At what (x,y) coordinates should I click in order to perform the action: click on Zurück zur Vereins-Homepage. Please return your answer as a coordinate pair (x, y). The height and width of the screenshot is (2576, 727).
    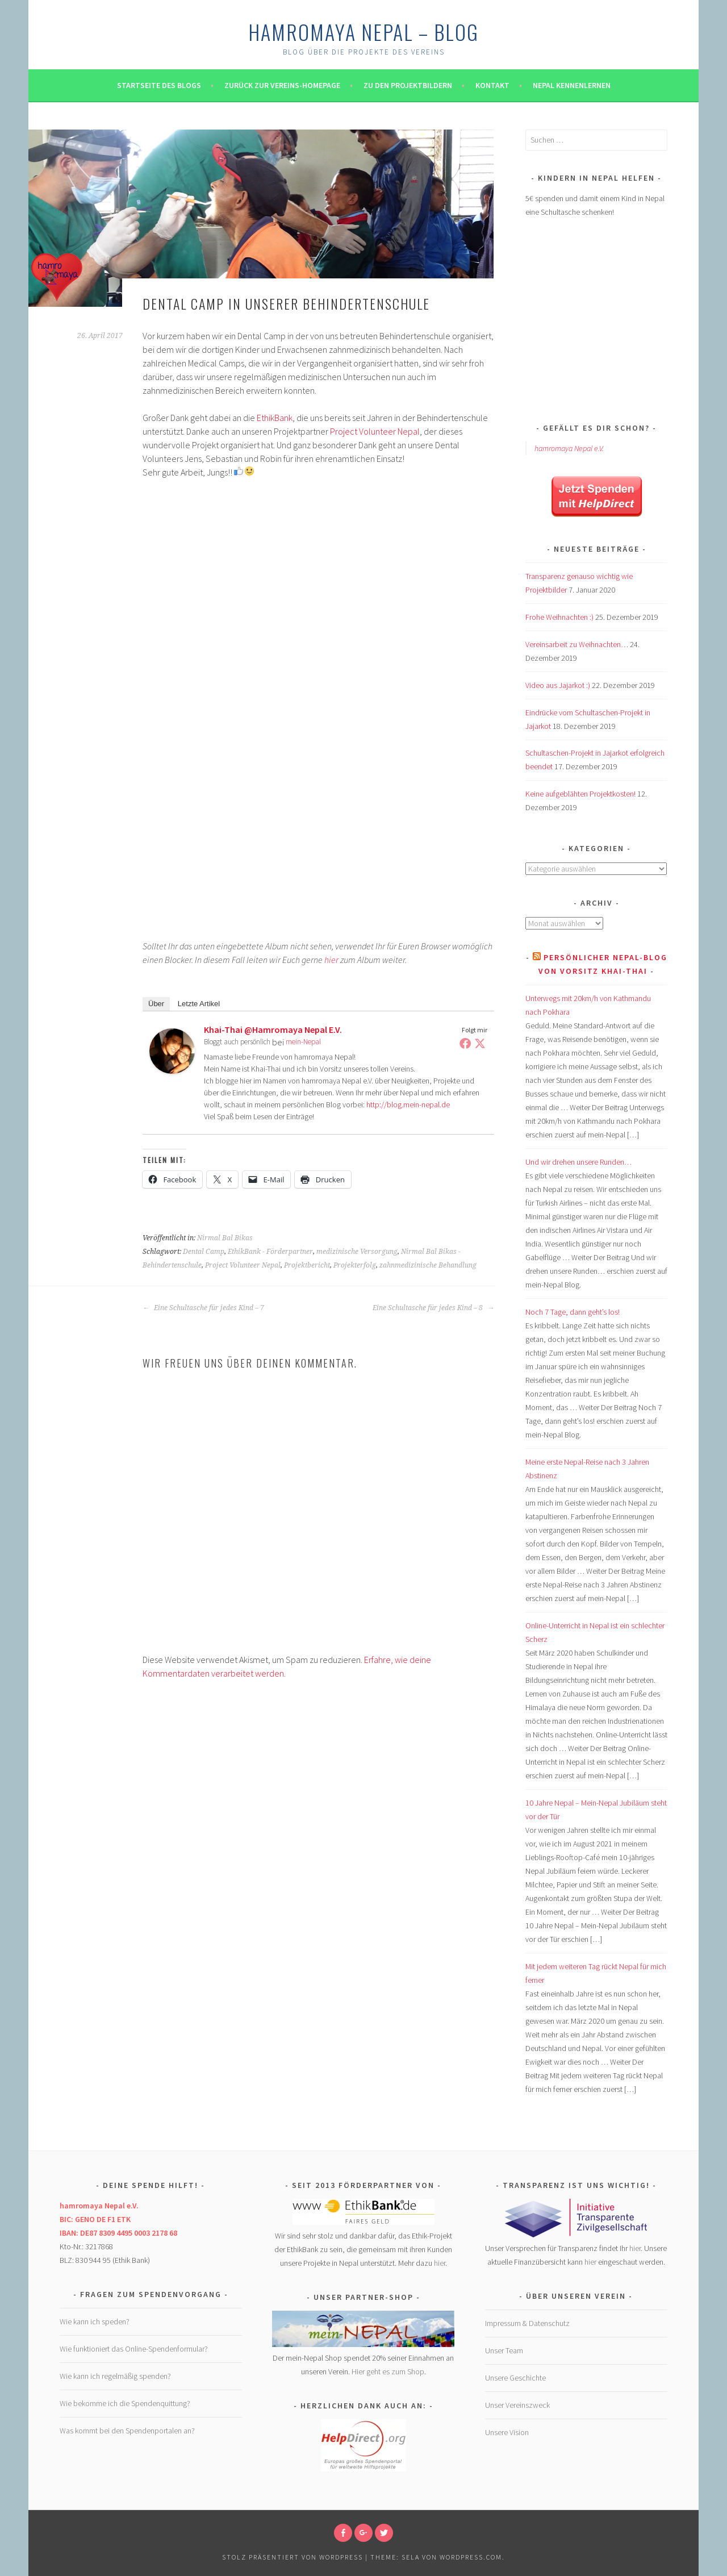
    Looking at the image, I should click on (282, 85).